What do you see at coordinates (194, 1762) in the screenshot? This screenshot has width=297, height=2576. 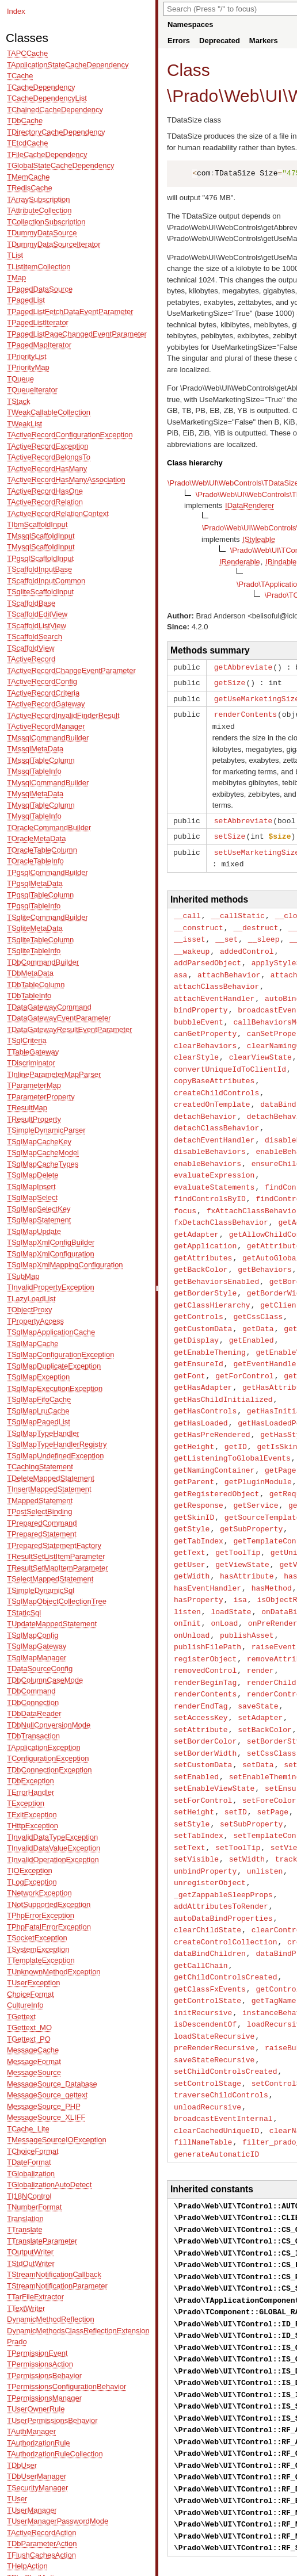 I see `setHeight` at bounding box center [194, 1762].